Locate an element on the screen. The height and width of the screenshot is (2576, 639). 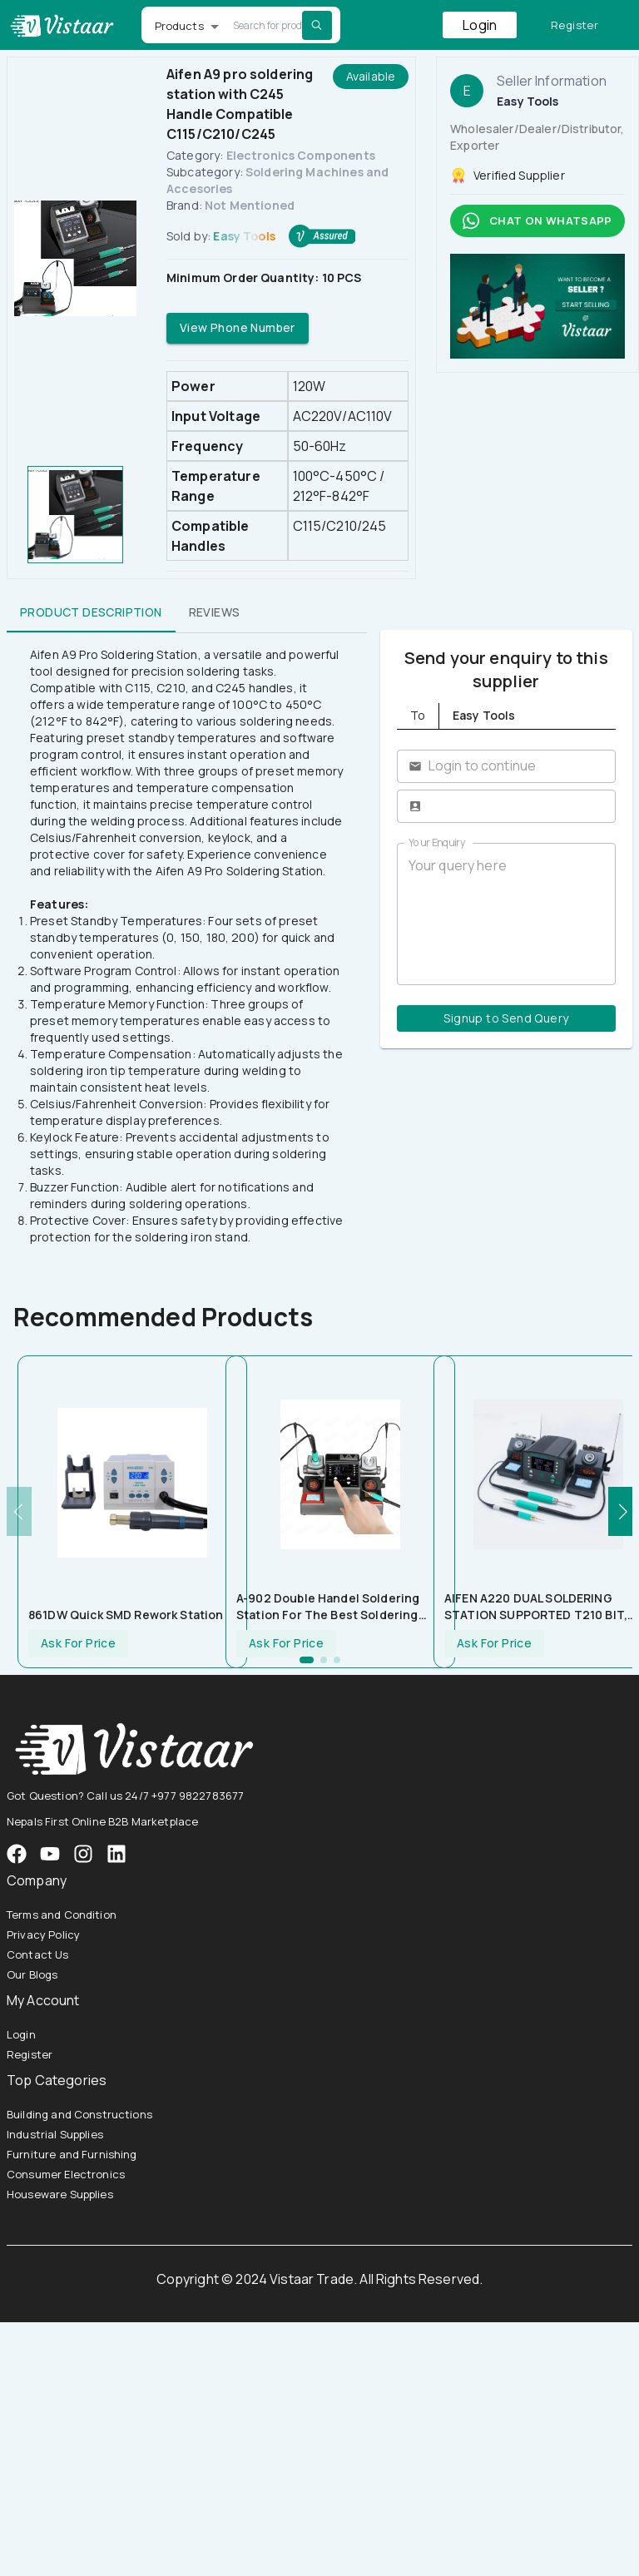
Industrial Supplies is located at coordinates (55, 2134).